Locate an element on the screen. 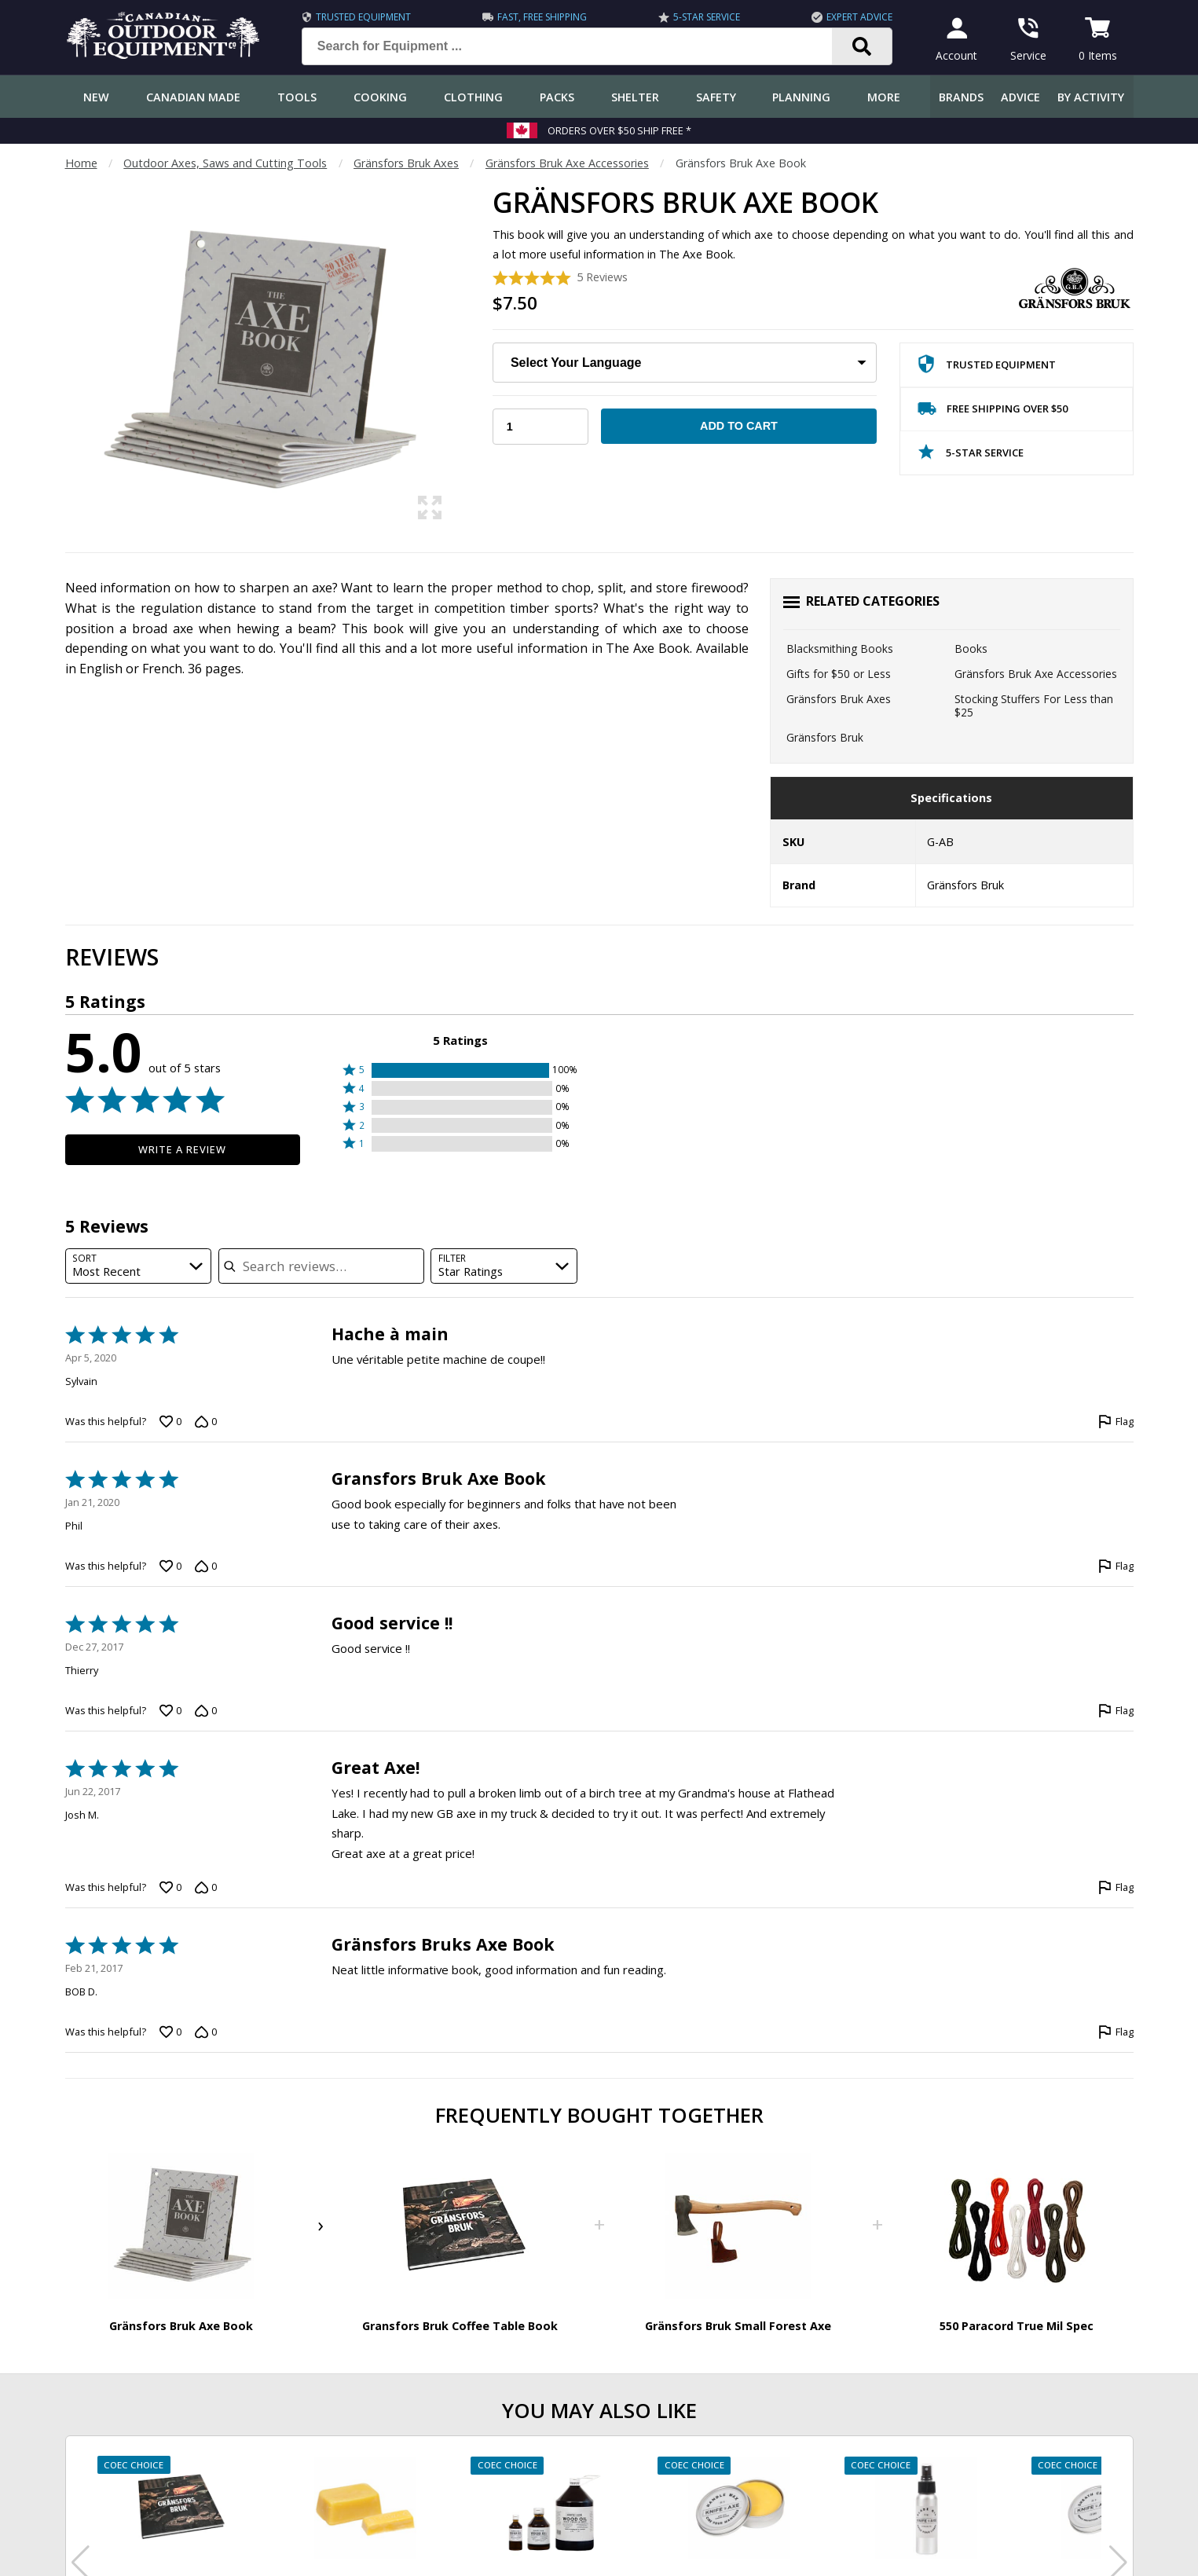 The image size is (1198, 2576). Brands is located at coordinates (961, 97).